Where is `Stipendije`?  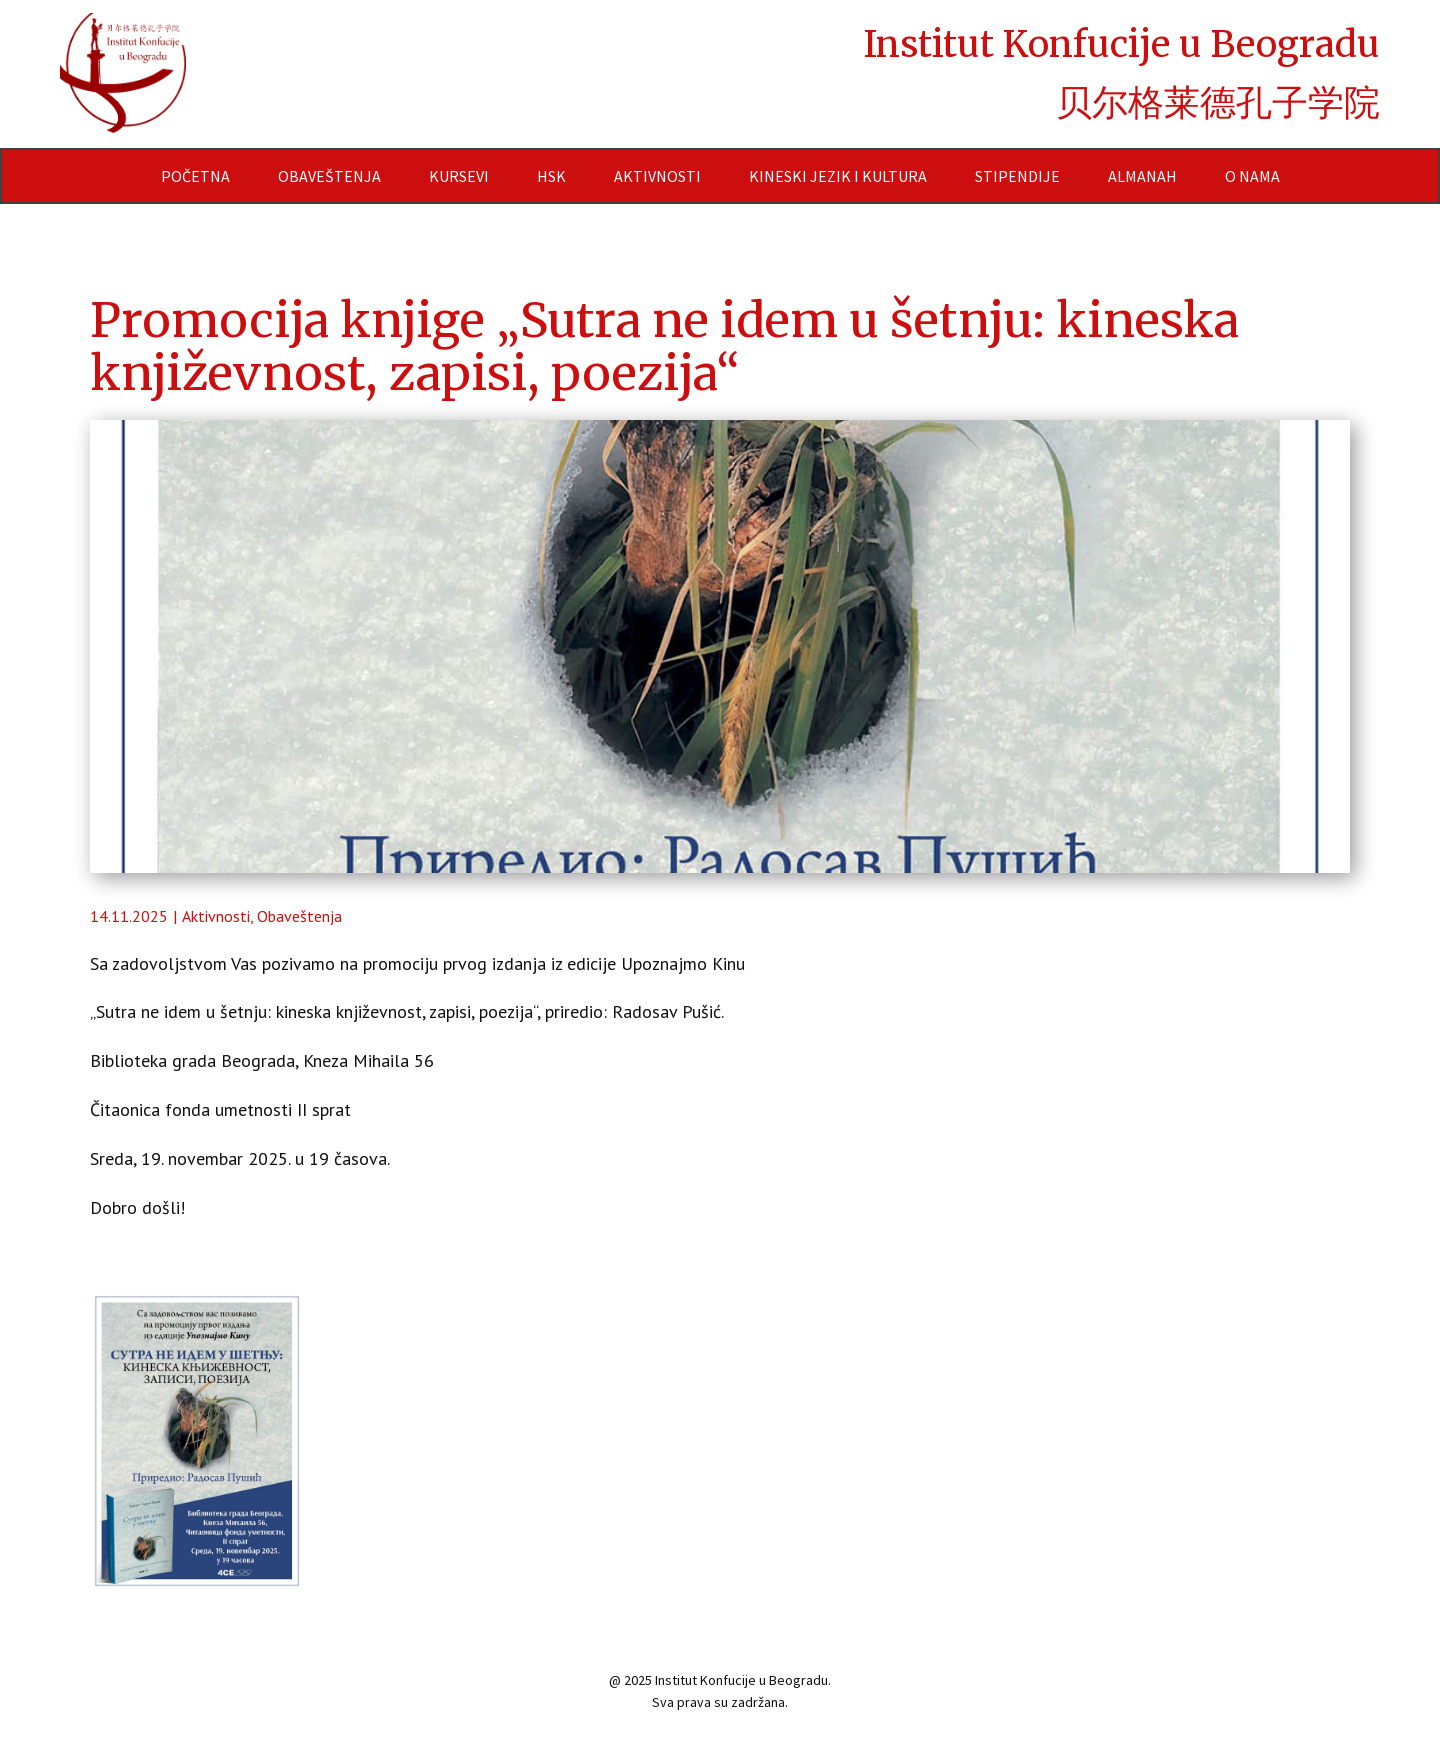
Stipendije is located at coordinates (1017, 176).